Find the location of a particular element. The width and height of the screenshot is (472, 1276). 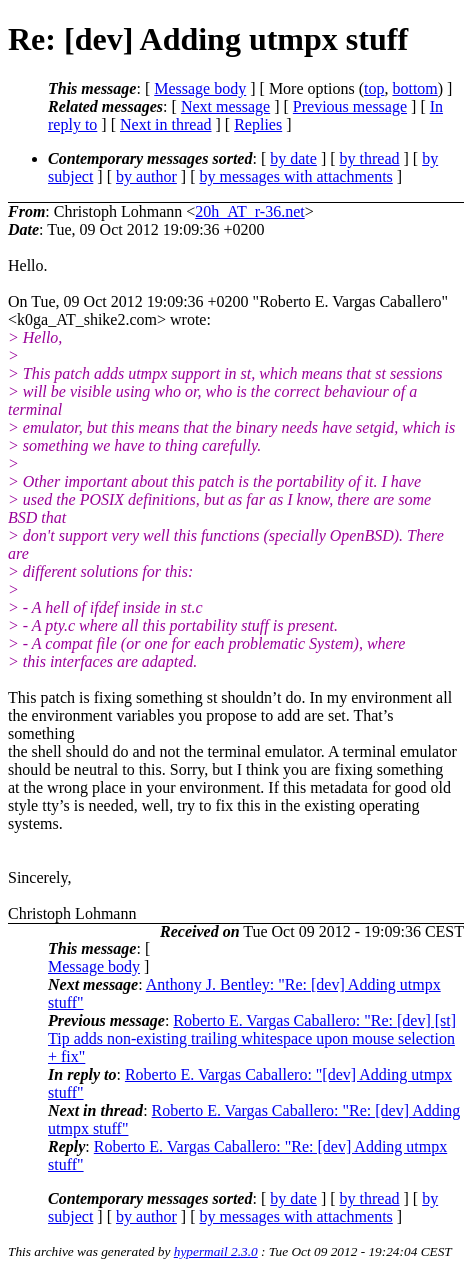

Message body is located at coordinates (200, 88).